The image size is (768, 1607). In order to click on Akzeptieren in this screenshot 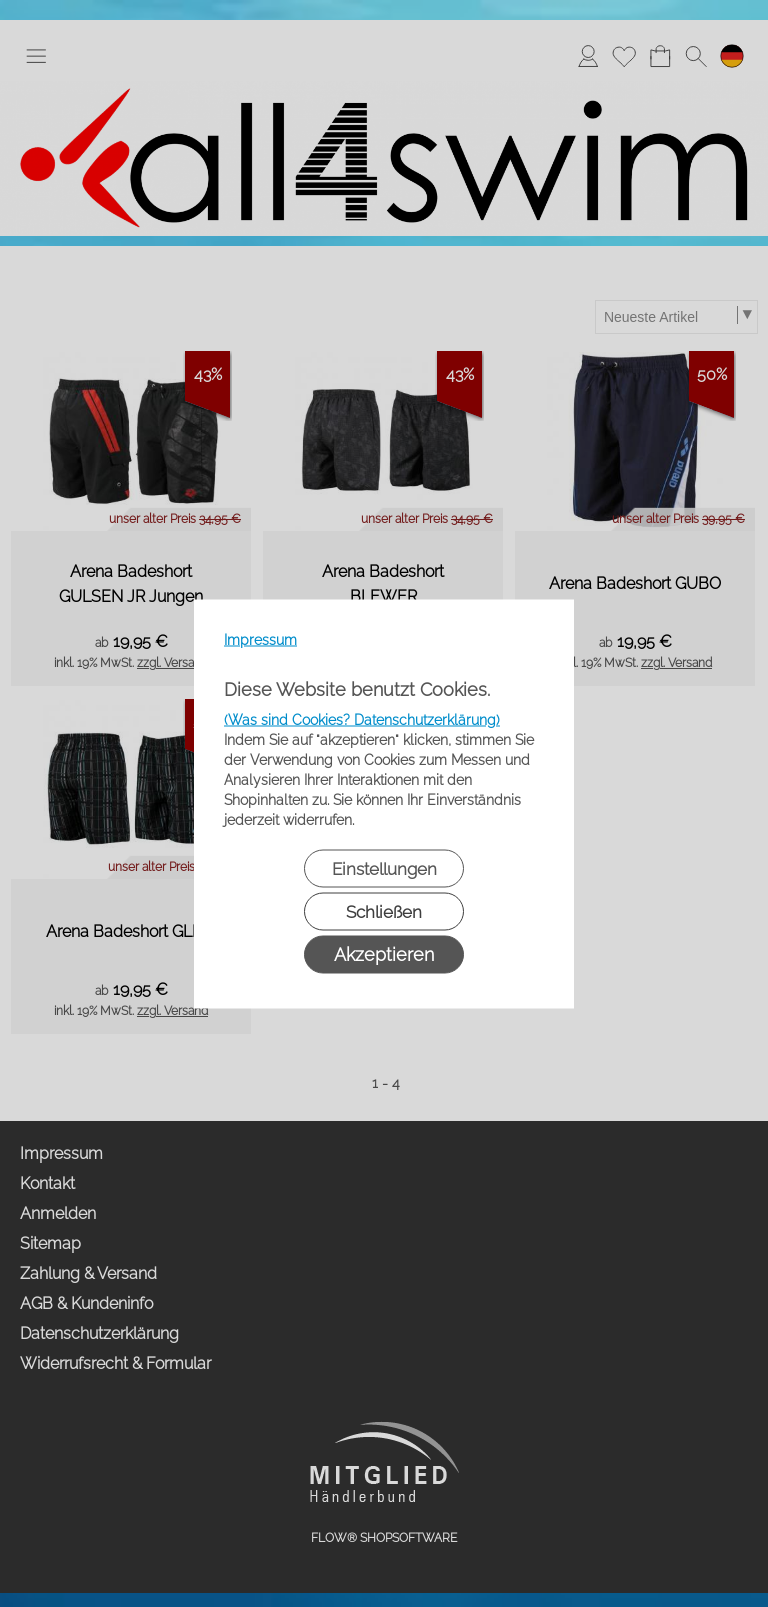, I will do `click(384, 953)`.